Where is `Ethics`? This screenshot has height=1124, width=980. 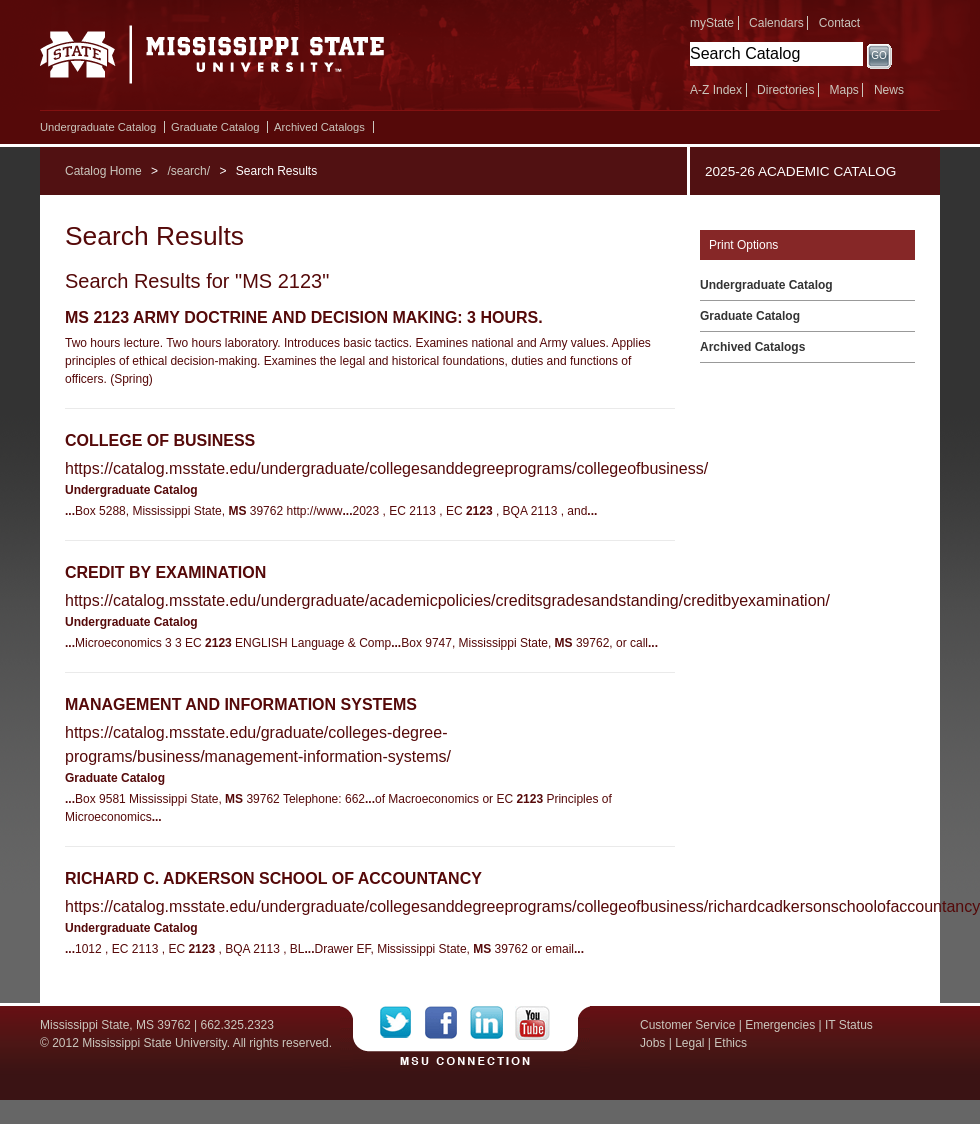 Ethics is located at coordinates (730, 1043).